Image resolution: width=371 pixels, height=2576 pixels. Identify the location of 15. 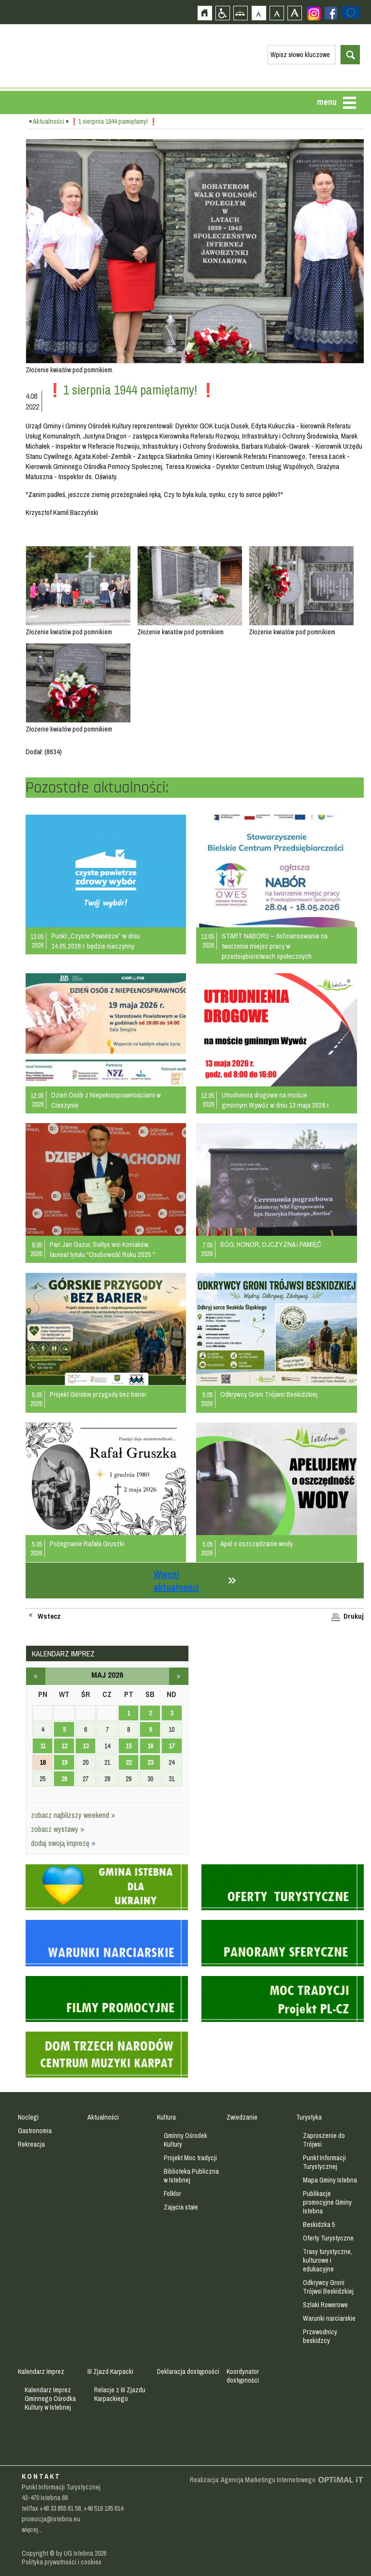
(128, 1746).